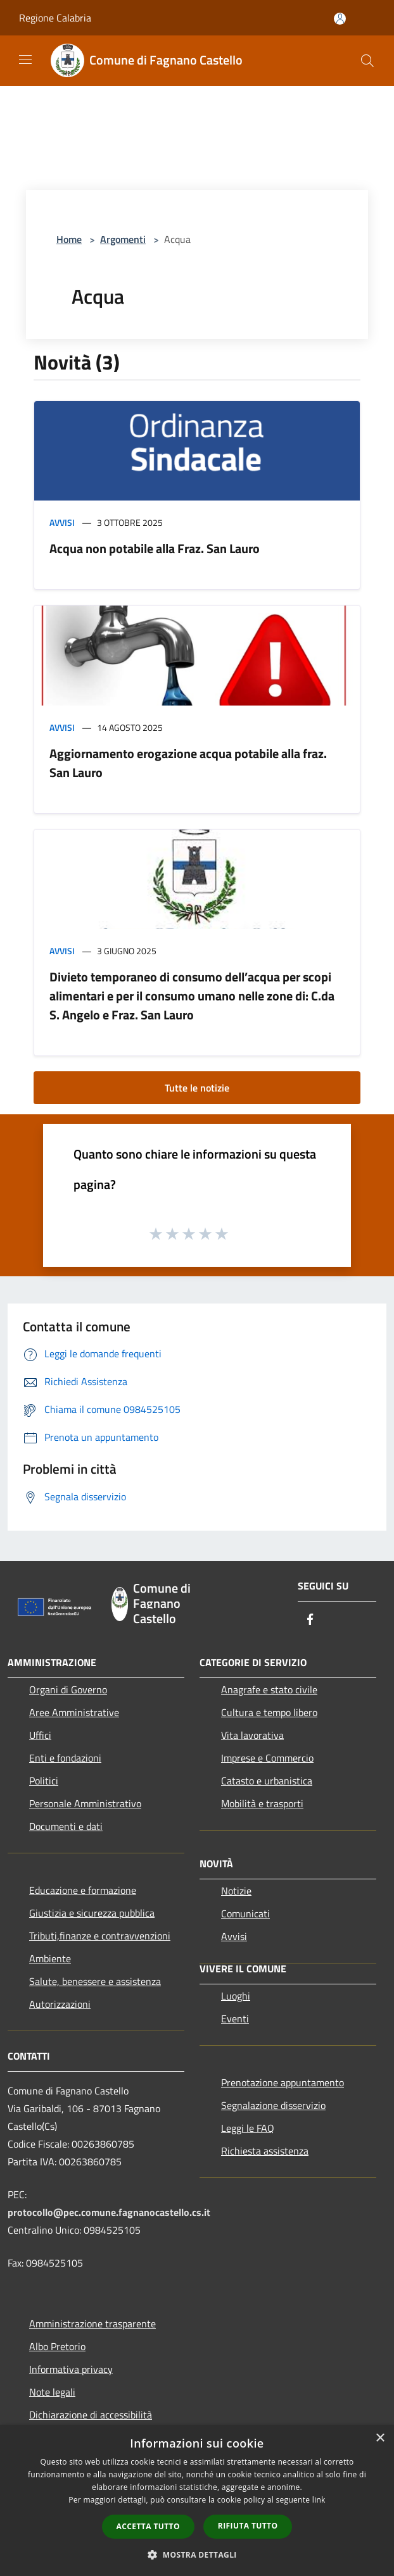  Describe the element at coordinates (248, 2525) in the screenshot. I see `Rifiuta tutto [button]` at that location.